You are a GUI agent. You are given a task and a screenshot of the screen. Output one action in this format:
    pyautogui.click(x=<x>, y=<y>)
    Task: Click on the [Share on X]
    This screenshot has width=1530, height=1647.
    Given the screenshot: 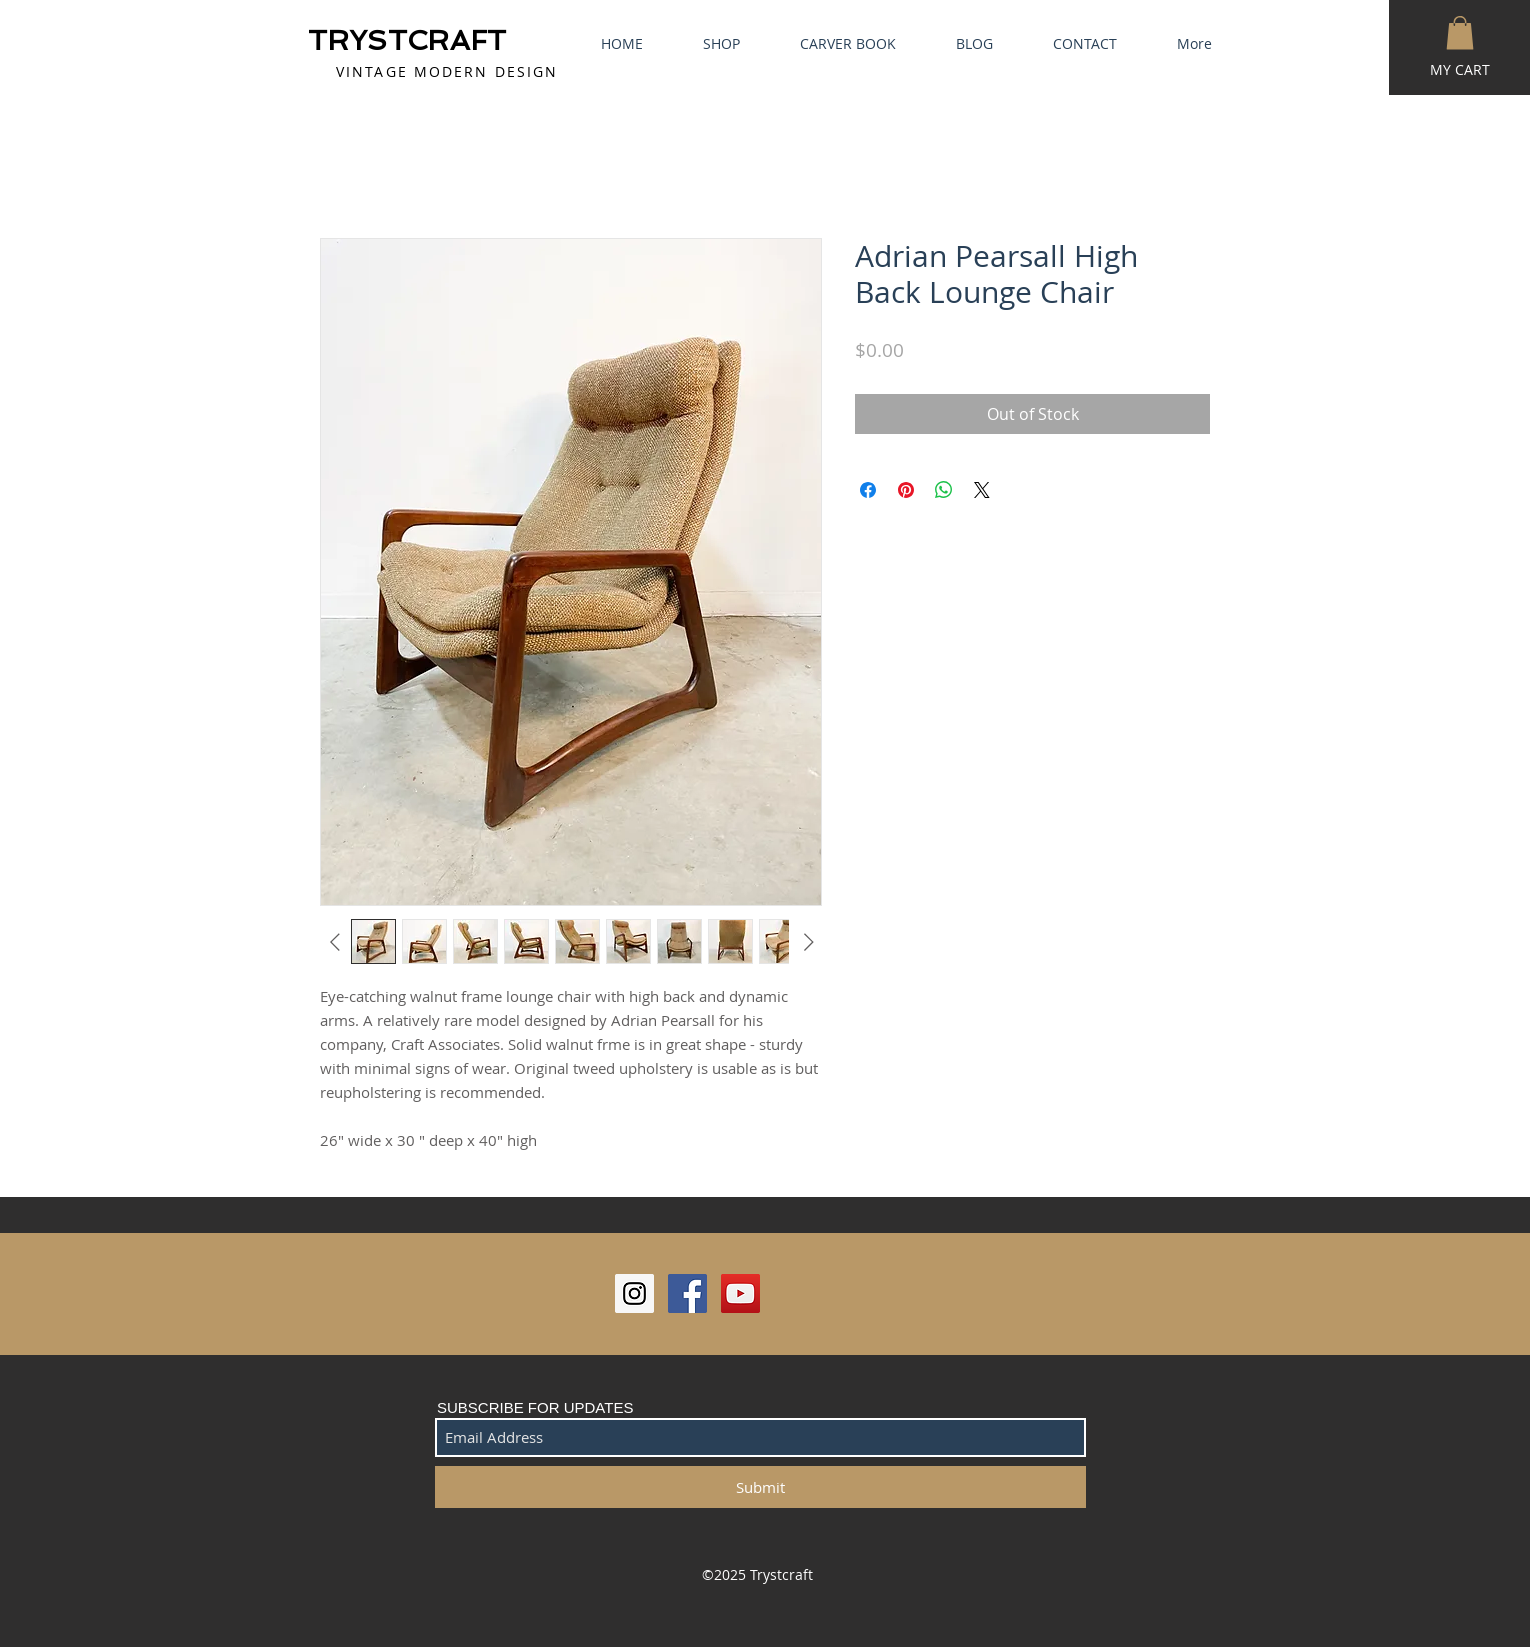 What is the action you would take?
    pyautogui.click(x=982, y=490)
    